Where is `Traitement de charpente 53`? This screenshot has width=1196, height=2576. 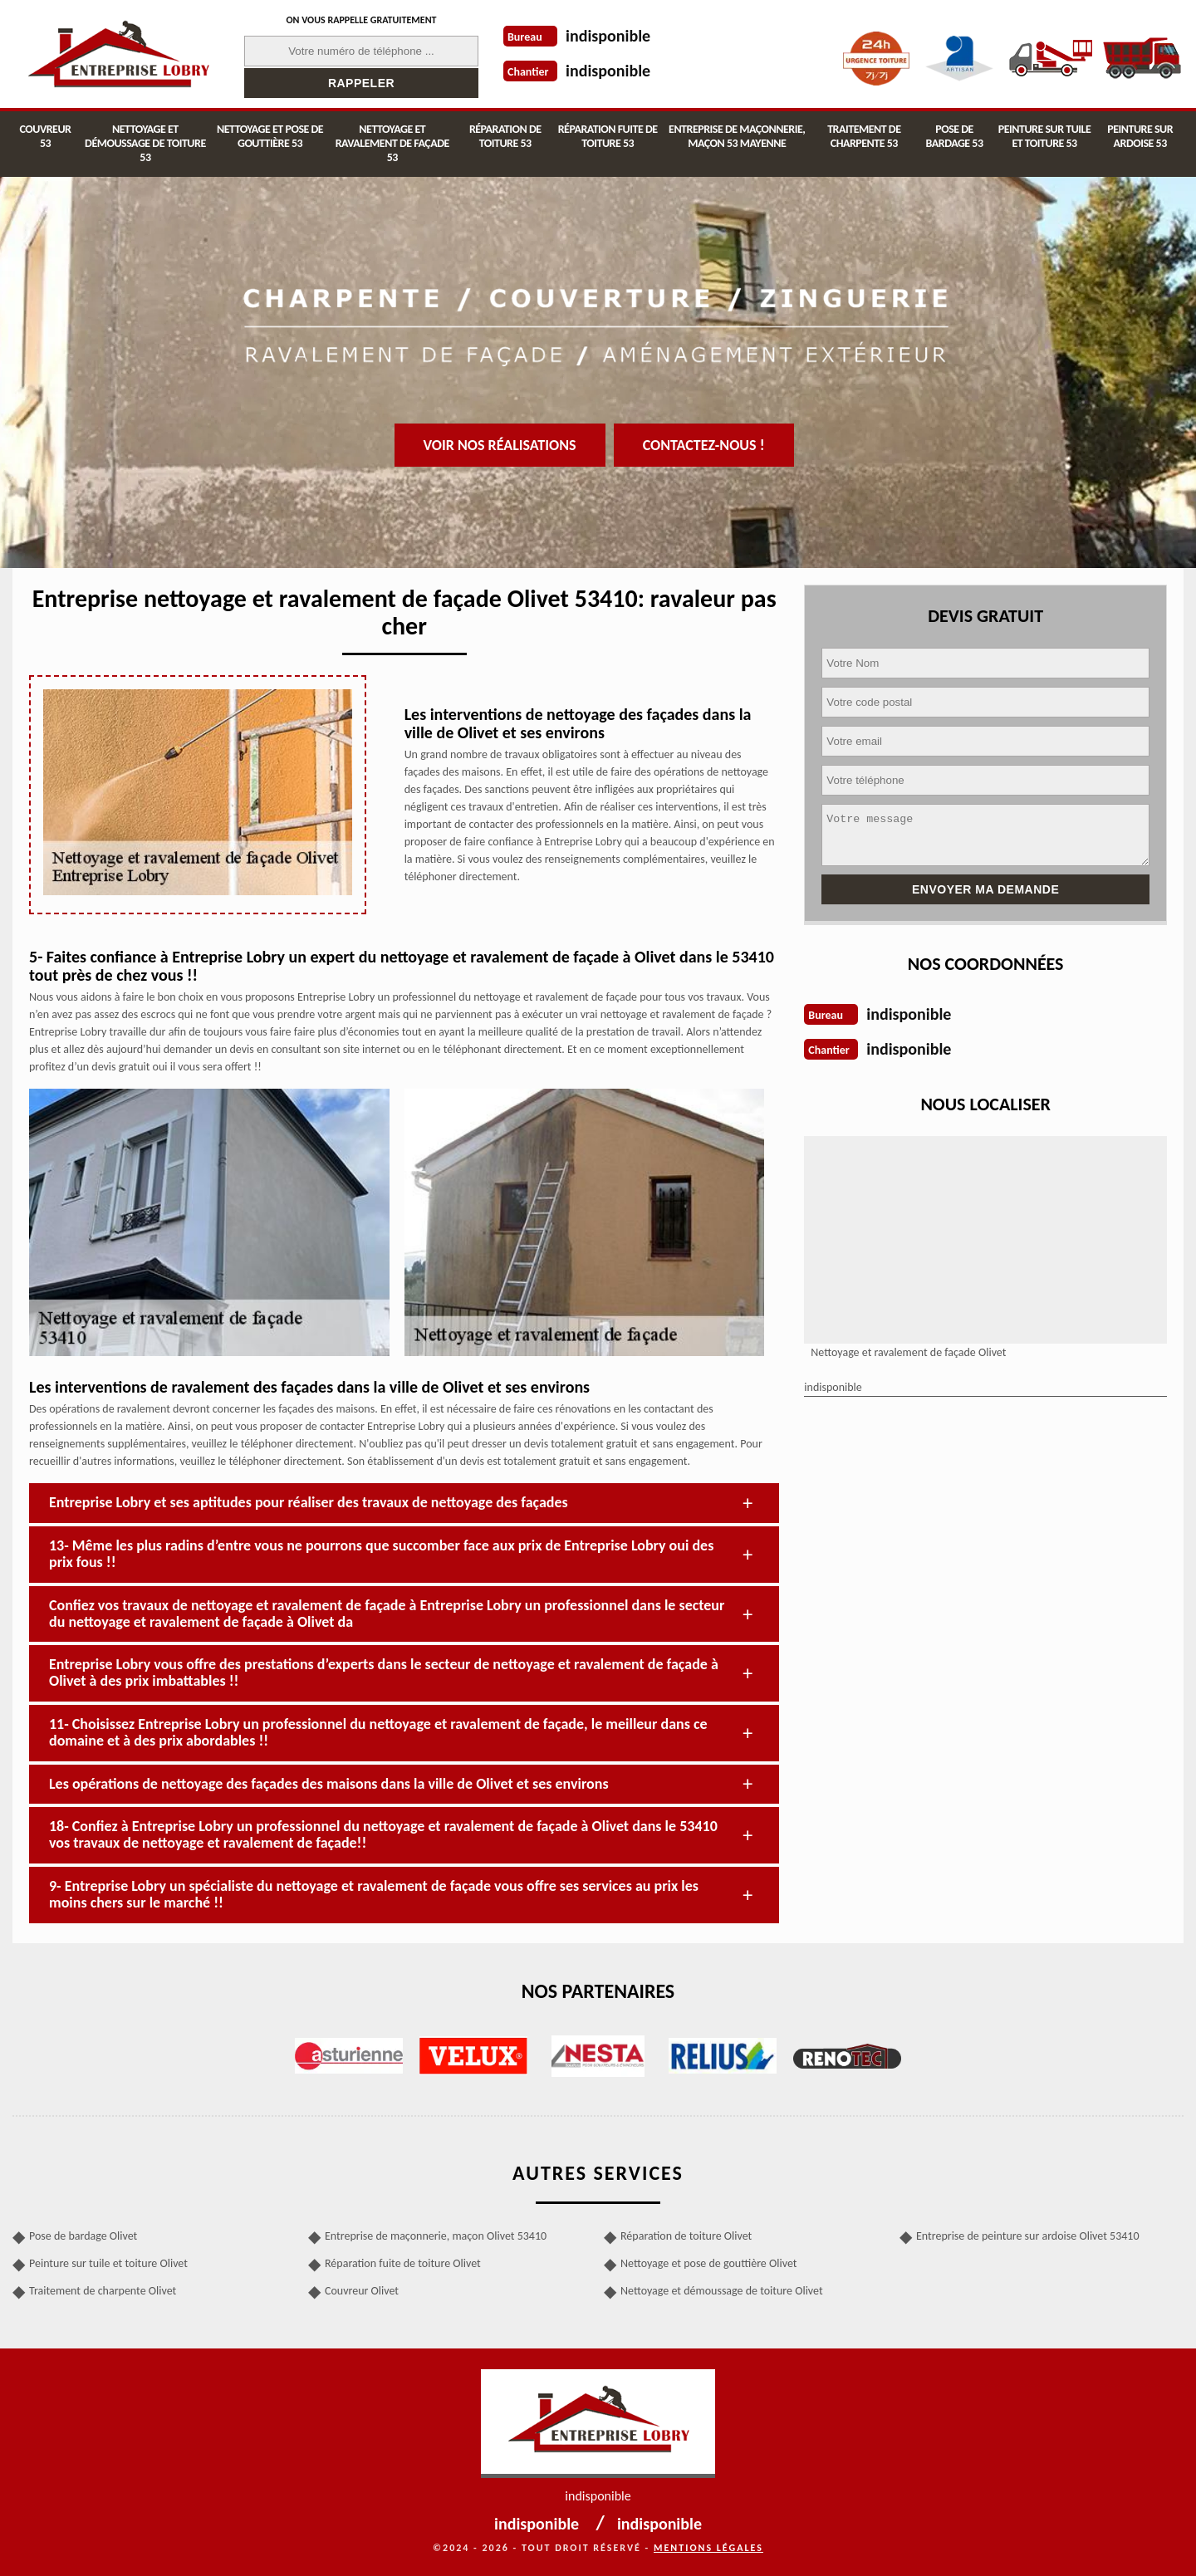 Traitement de charpente 53 is located at coordinates (863, 136).